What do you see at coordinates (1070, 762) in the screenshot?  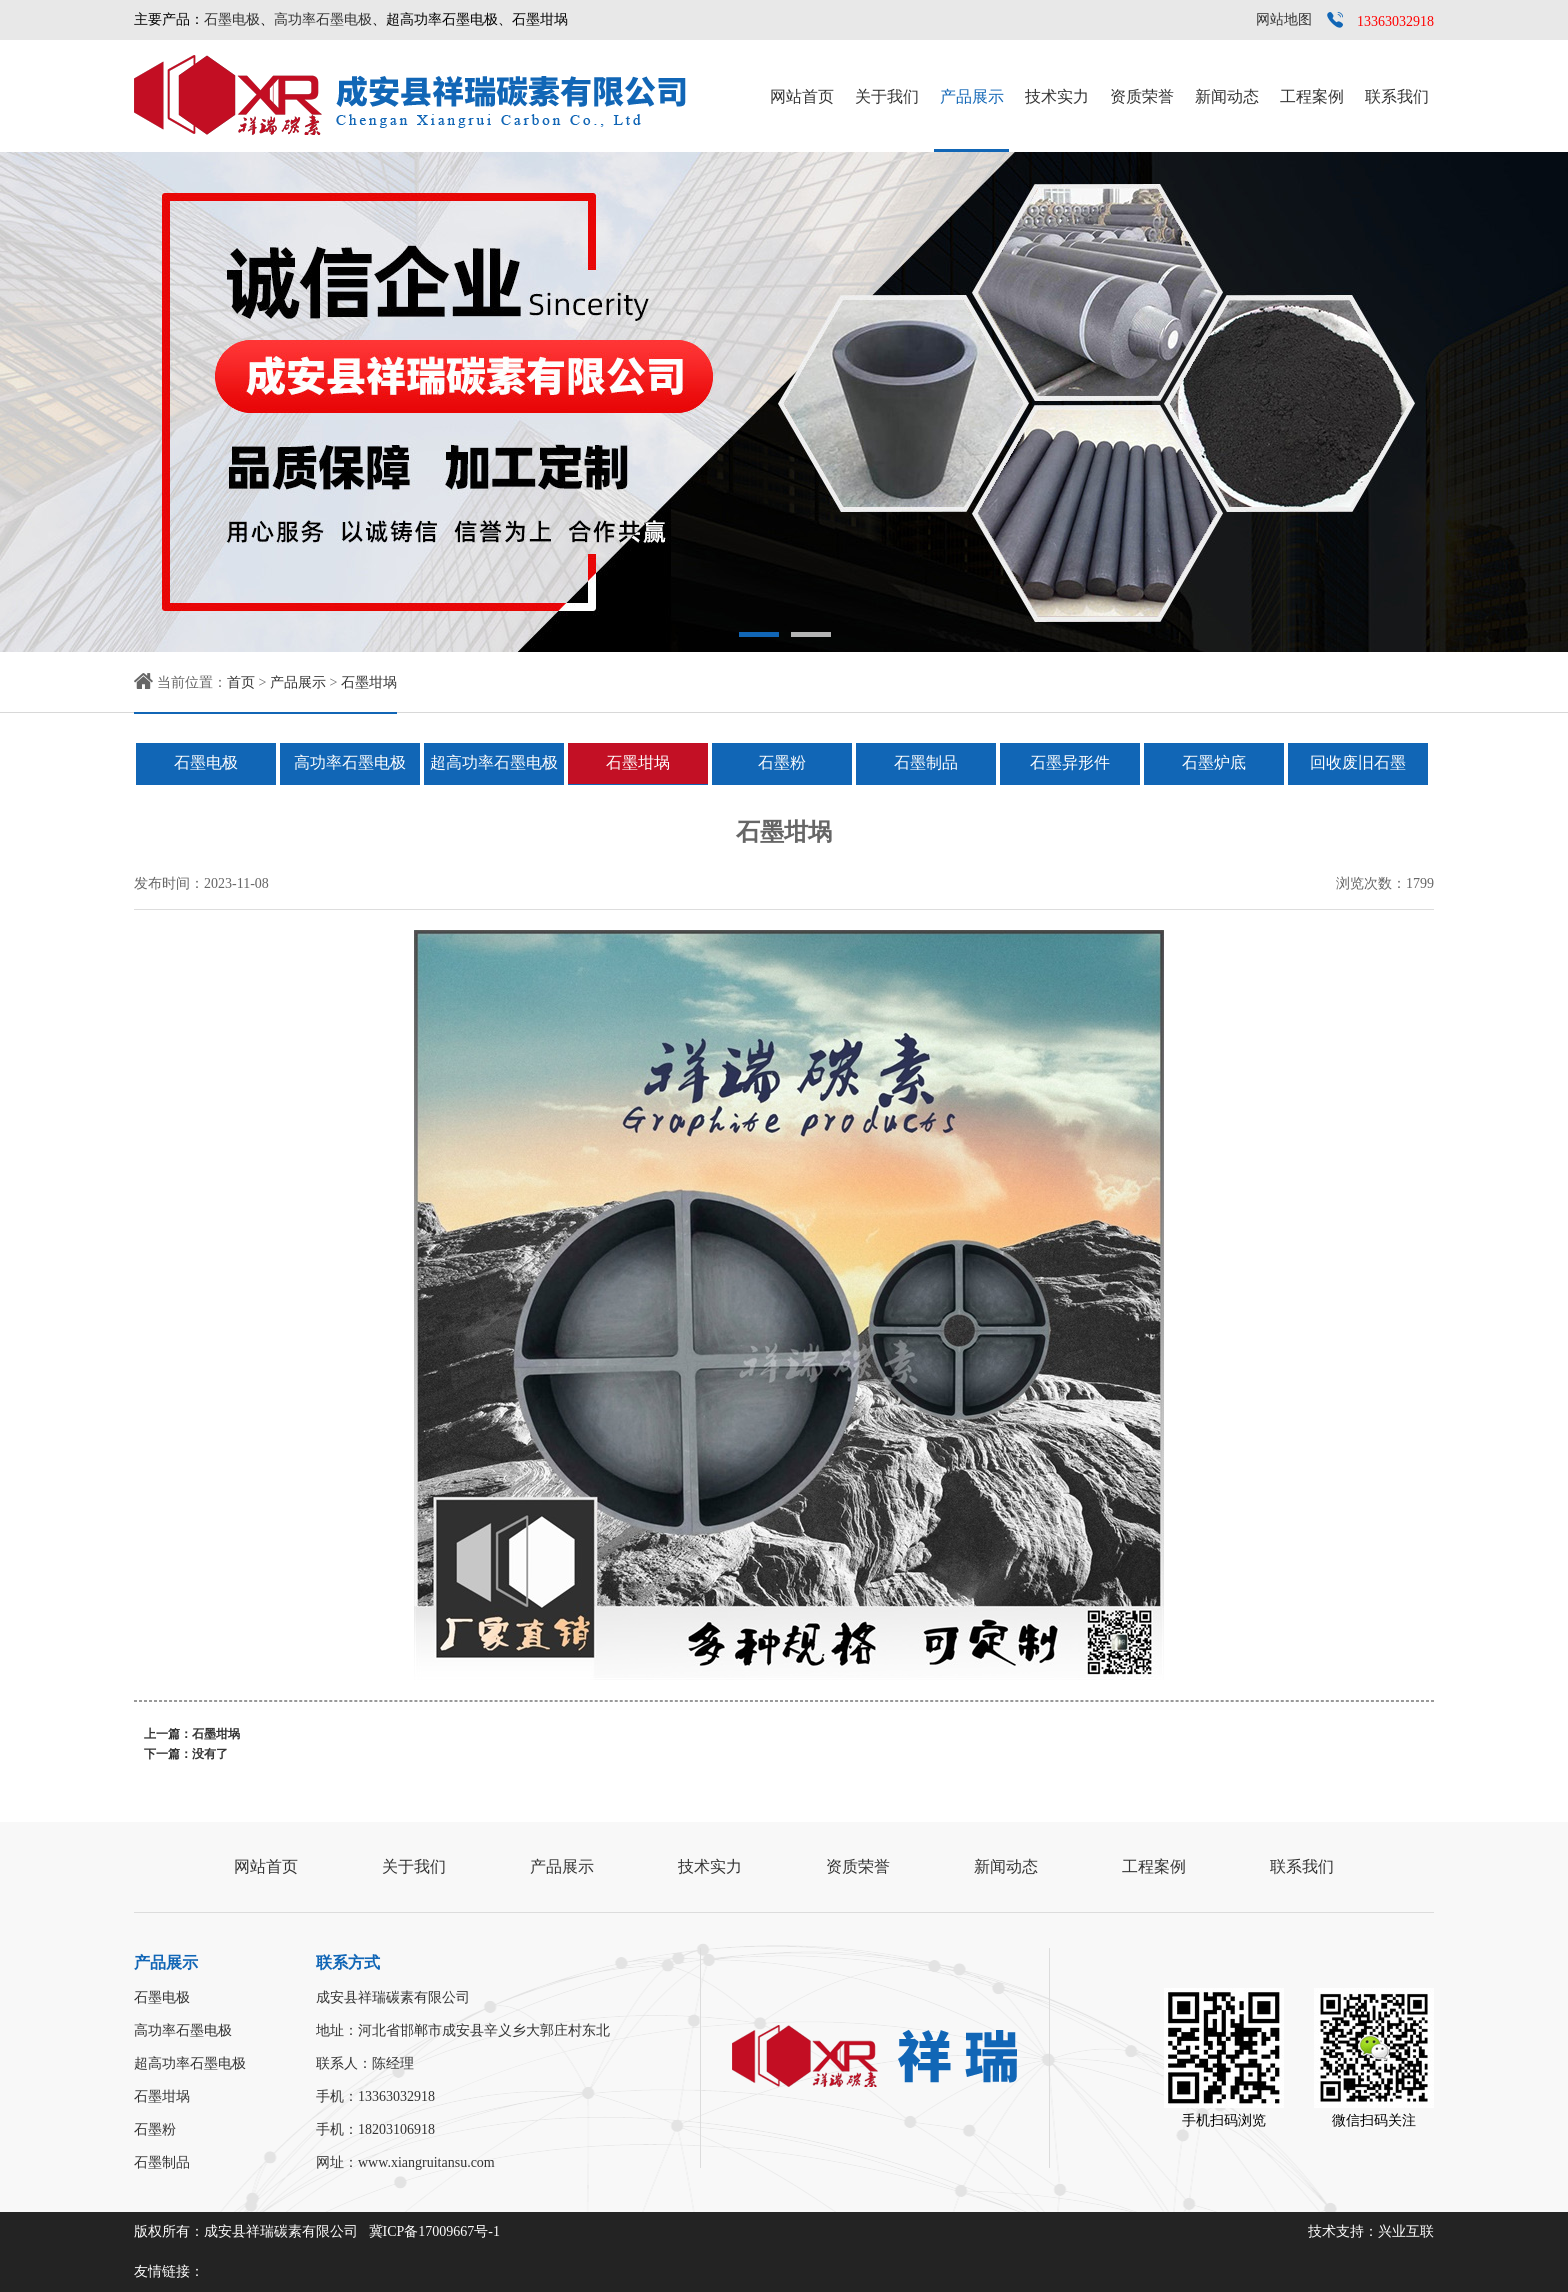 I see `石墨异形件` at bounding box center [1070, 762].